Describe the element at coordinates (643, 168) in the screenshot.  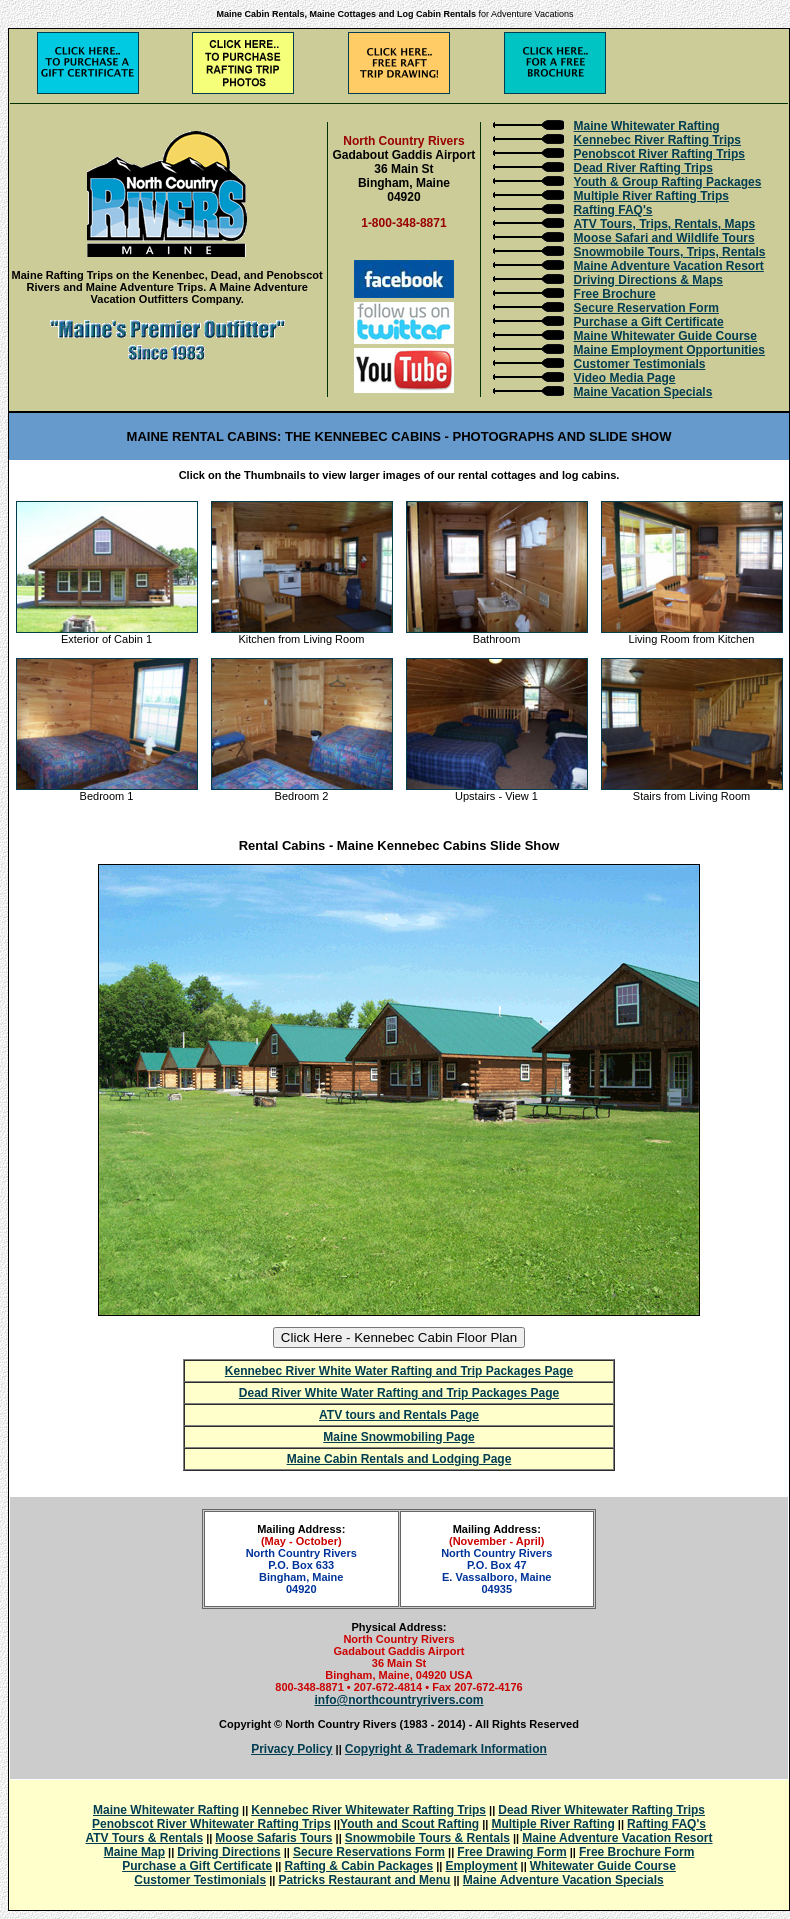
I see `Dead River Rafting Trips` at that location.